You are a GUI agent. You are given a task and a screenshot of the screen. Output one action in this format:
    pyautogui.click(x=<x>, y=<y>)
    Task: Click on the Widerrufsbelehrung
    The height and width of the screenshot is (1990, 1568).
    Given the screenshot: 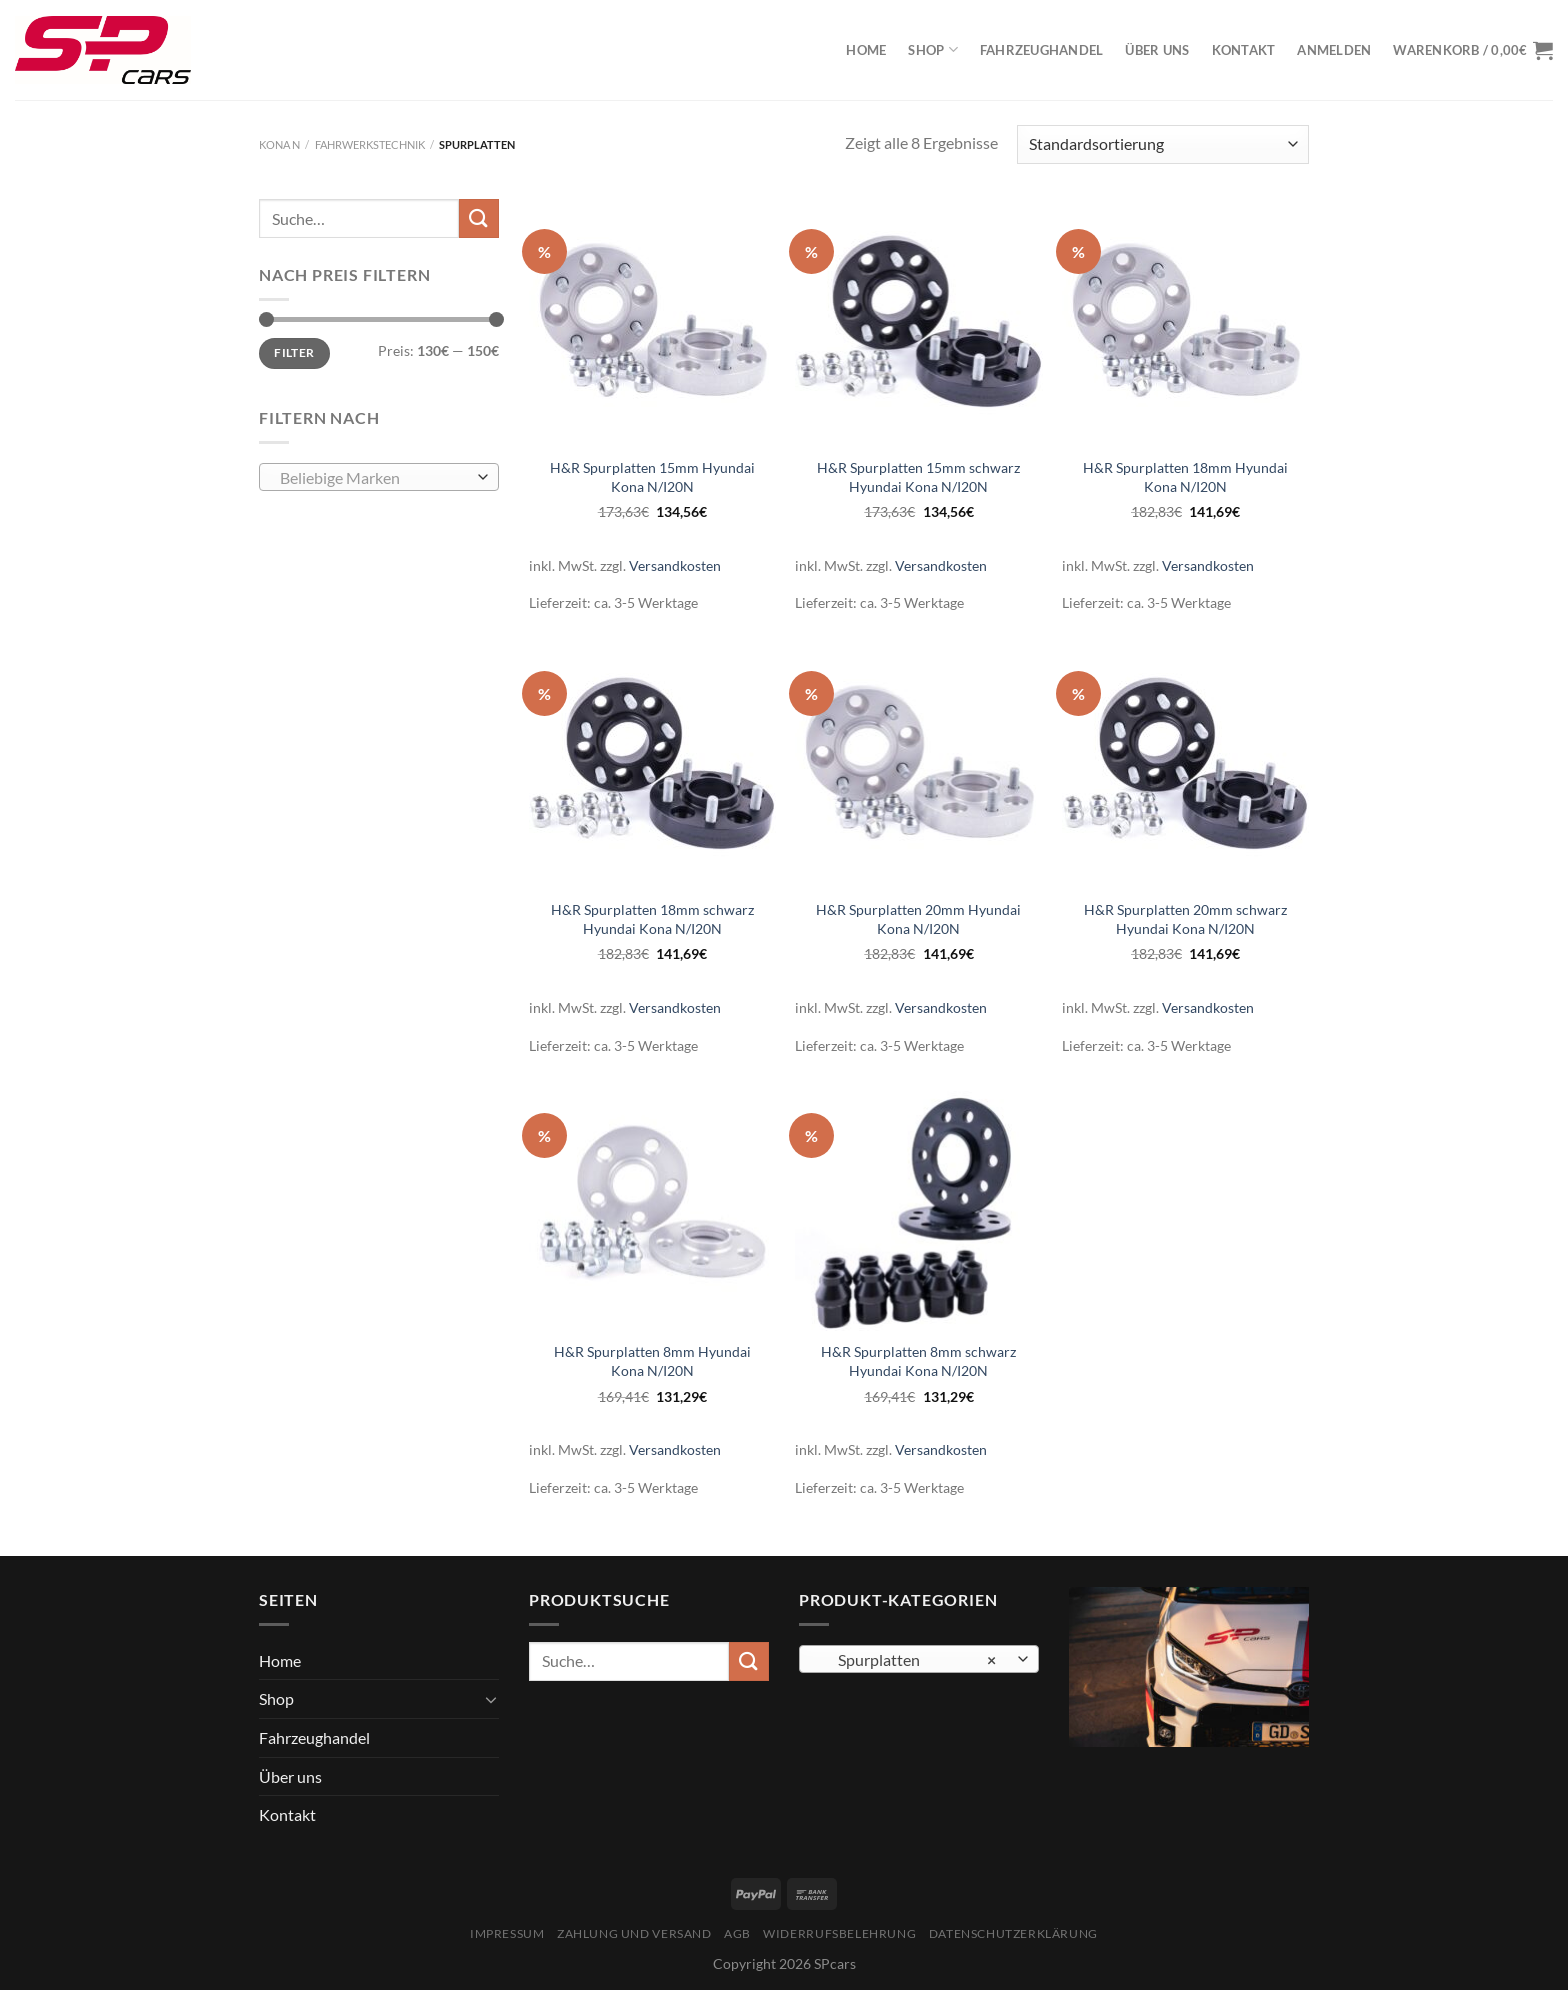 What is the action you would take?
    pyautogui.click(x=839, y=1933)
    